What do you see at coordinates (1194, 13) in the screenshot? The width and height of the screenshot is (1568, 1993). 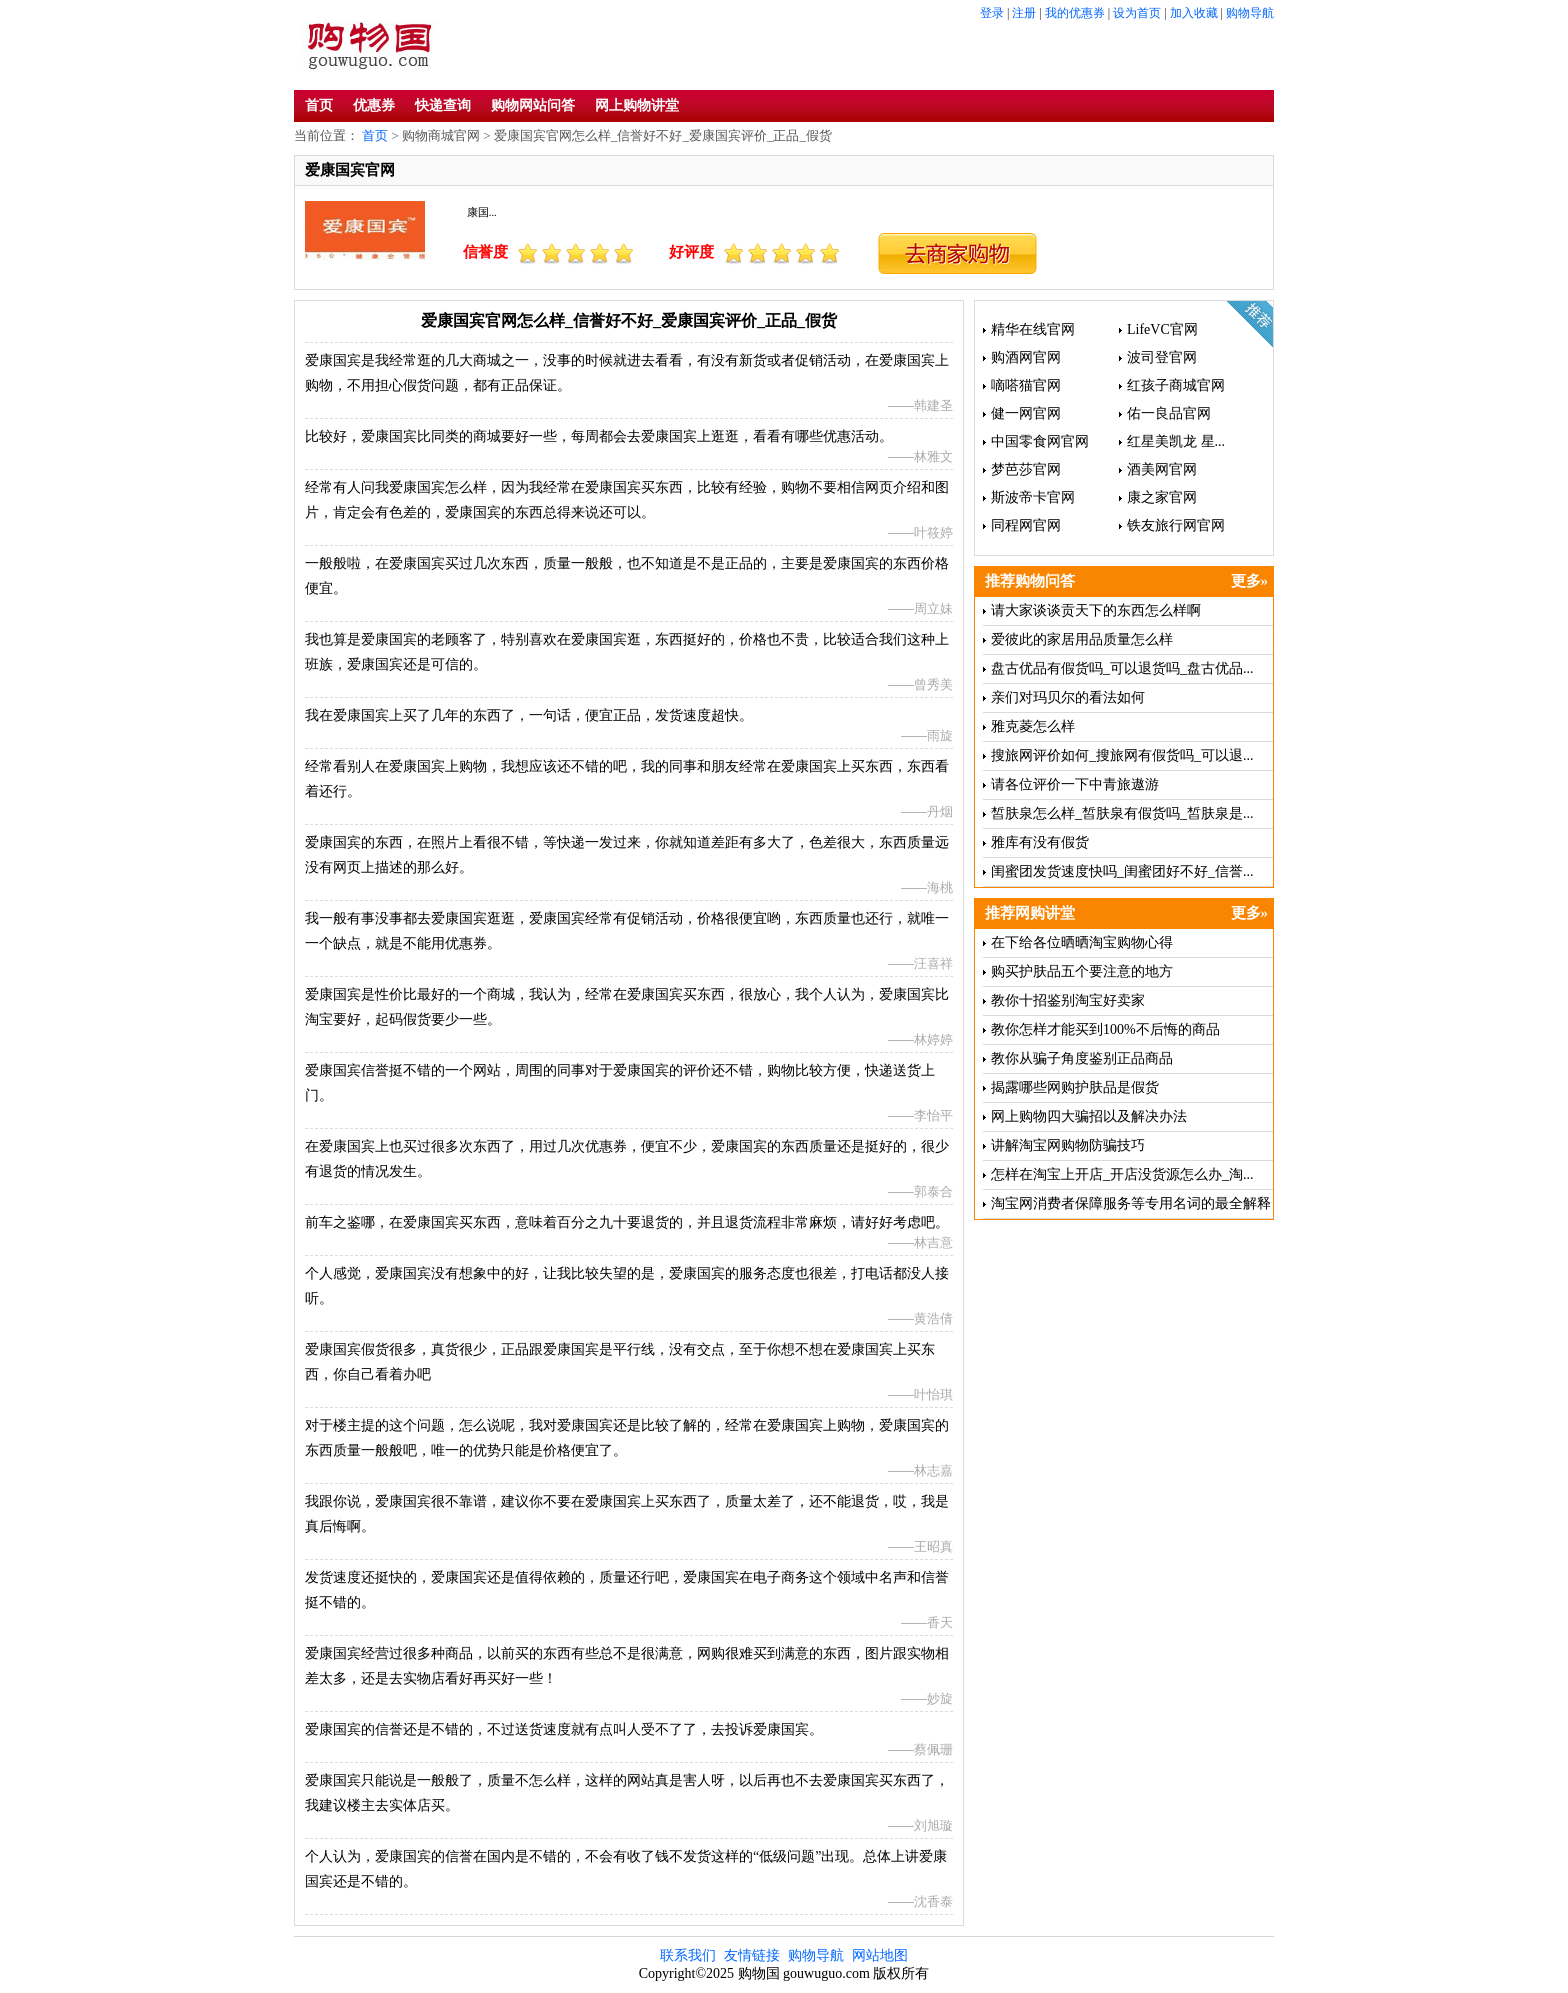 I see `加入收藏` at bounding box center [1194, 13].